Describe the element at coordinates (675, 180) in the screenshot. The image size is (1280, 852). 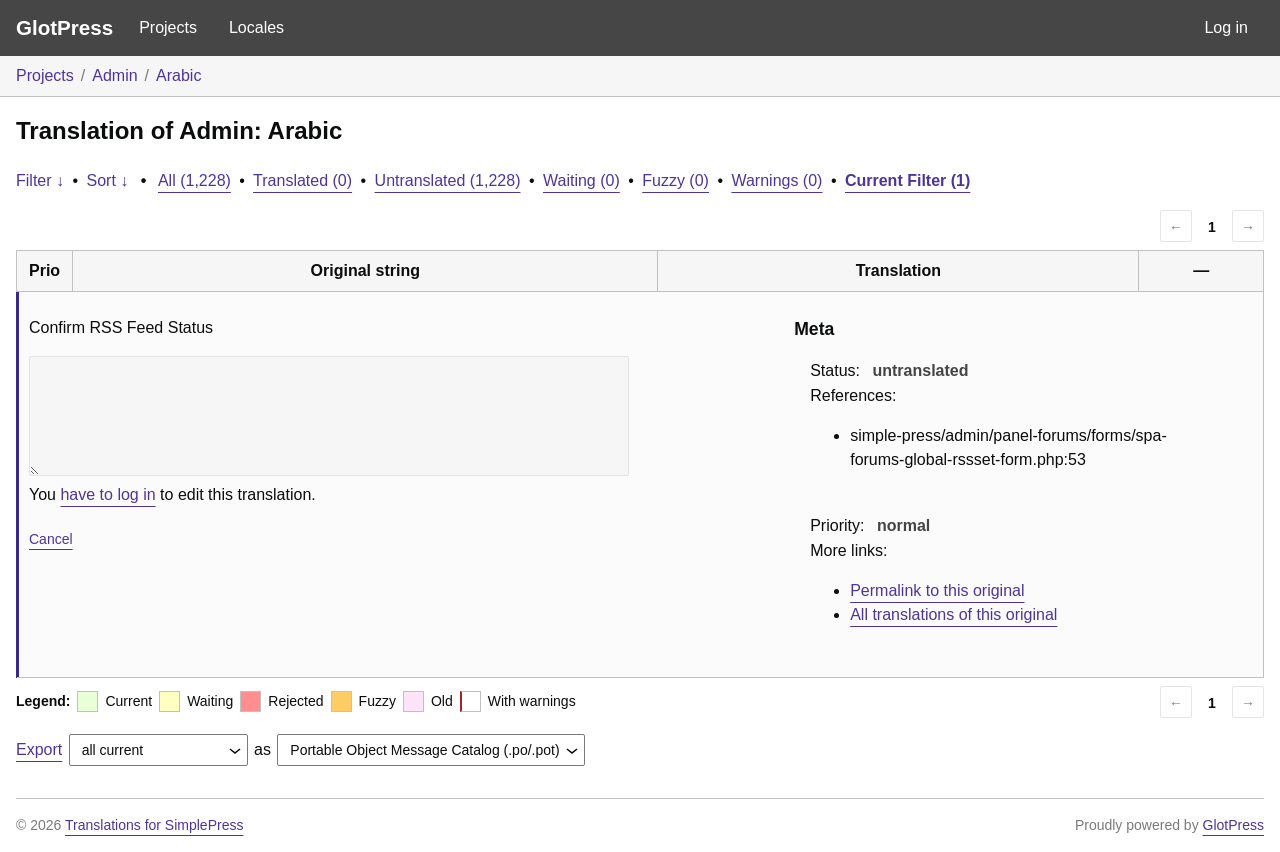
I see `Fuzzy (0)` at that location.